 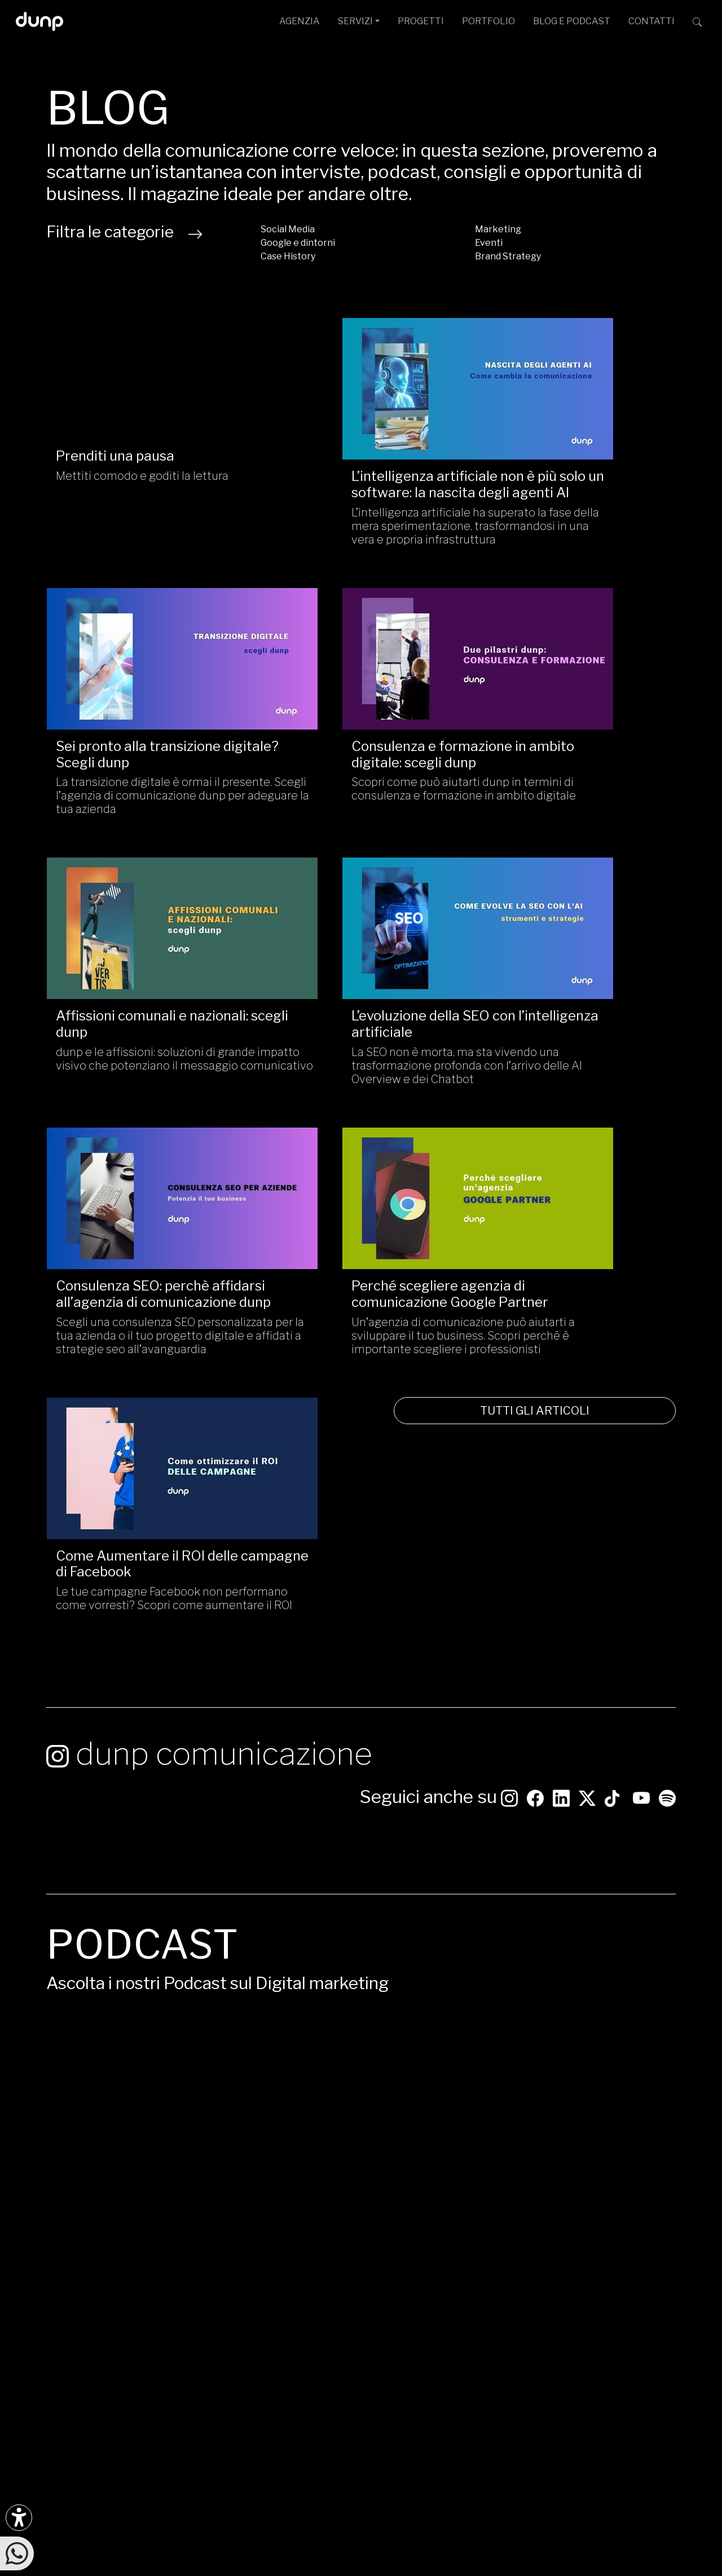 What do you see at coordinates (567, 496) in the screenshot?
I see `La transizione digitale è ormai il presente. Scegli l’agenzia di comunicazione dunp per adeguare la tua azienda` at bounding box center [567, 496].